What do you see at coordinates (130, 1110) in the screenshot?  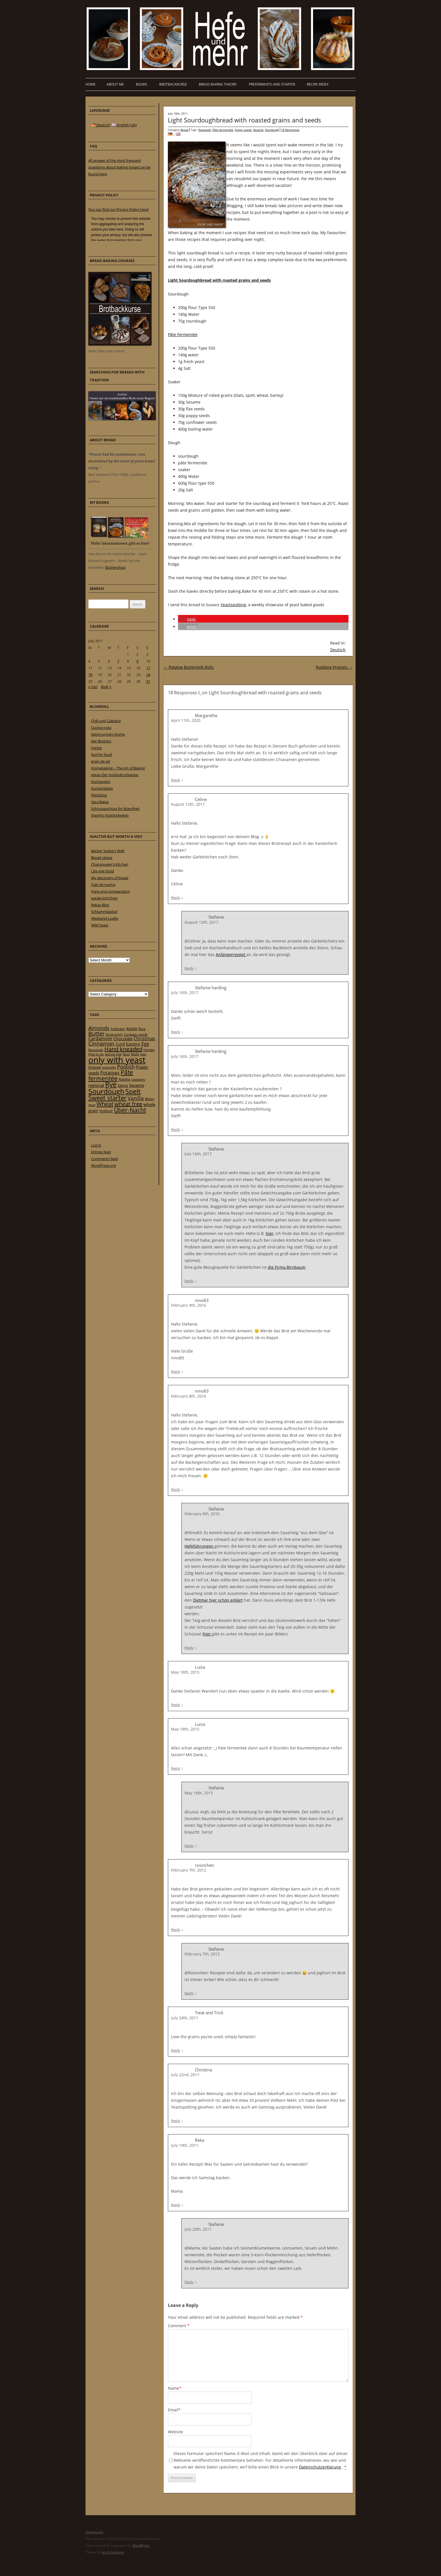 I see `Über-Nacht [Über-Nacht (77 items)]` at bounding box center [130, 1110].